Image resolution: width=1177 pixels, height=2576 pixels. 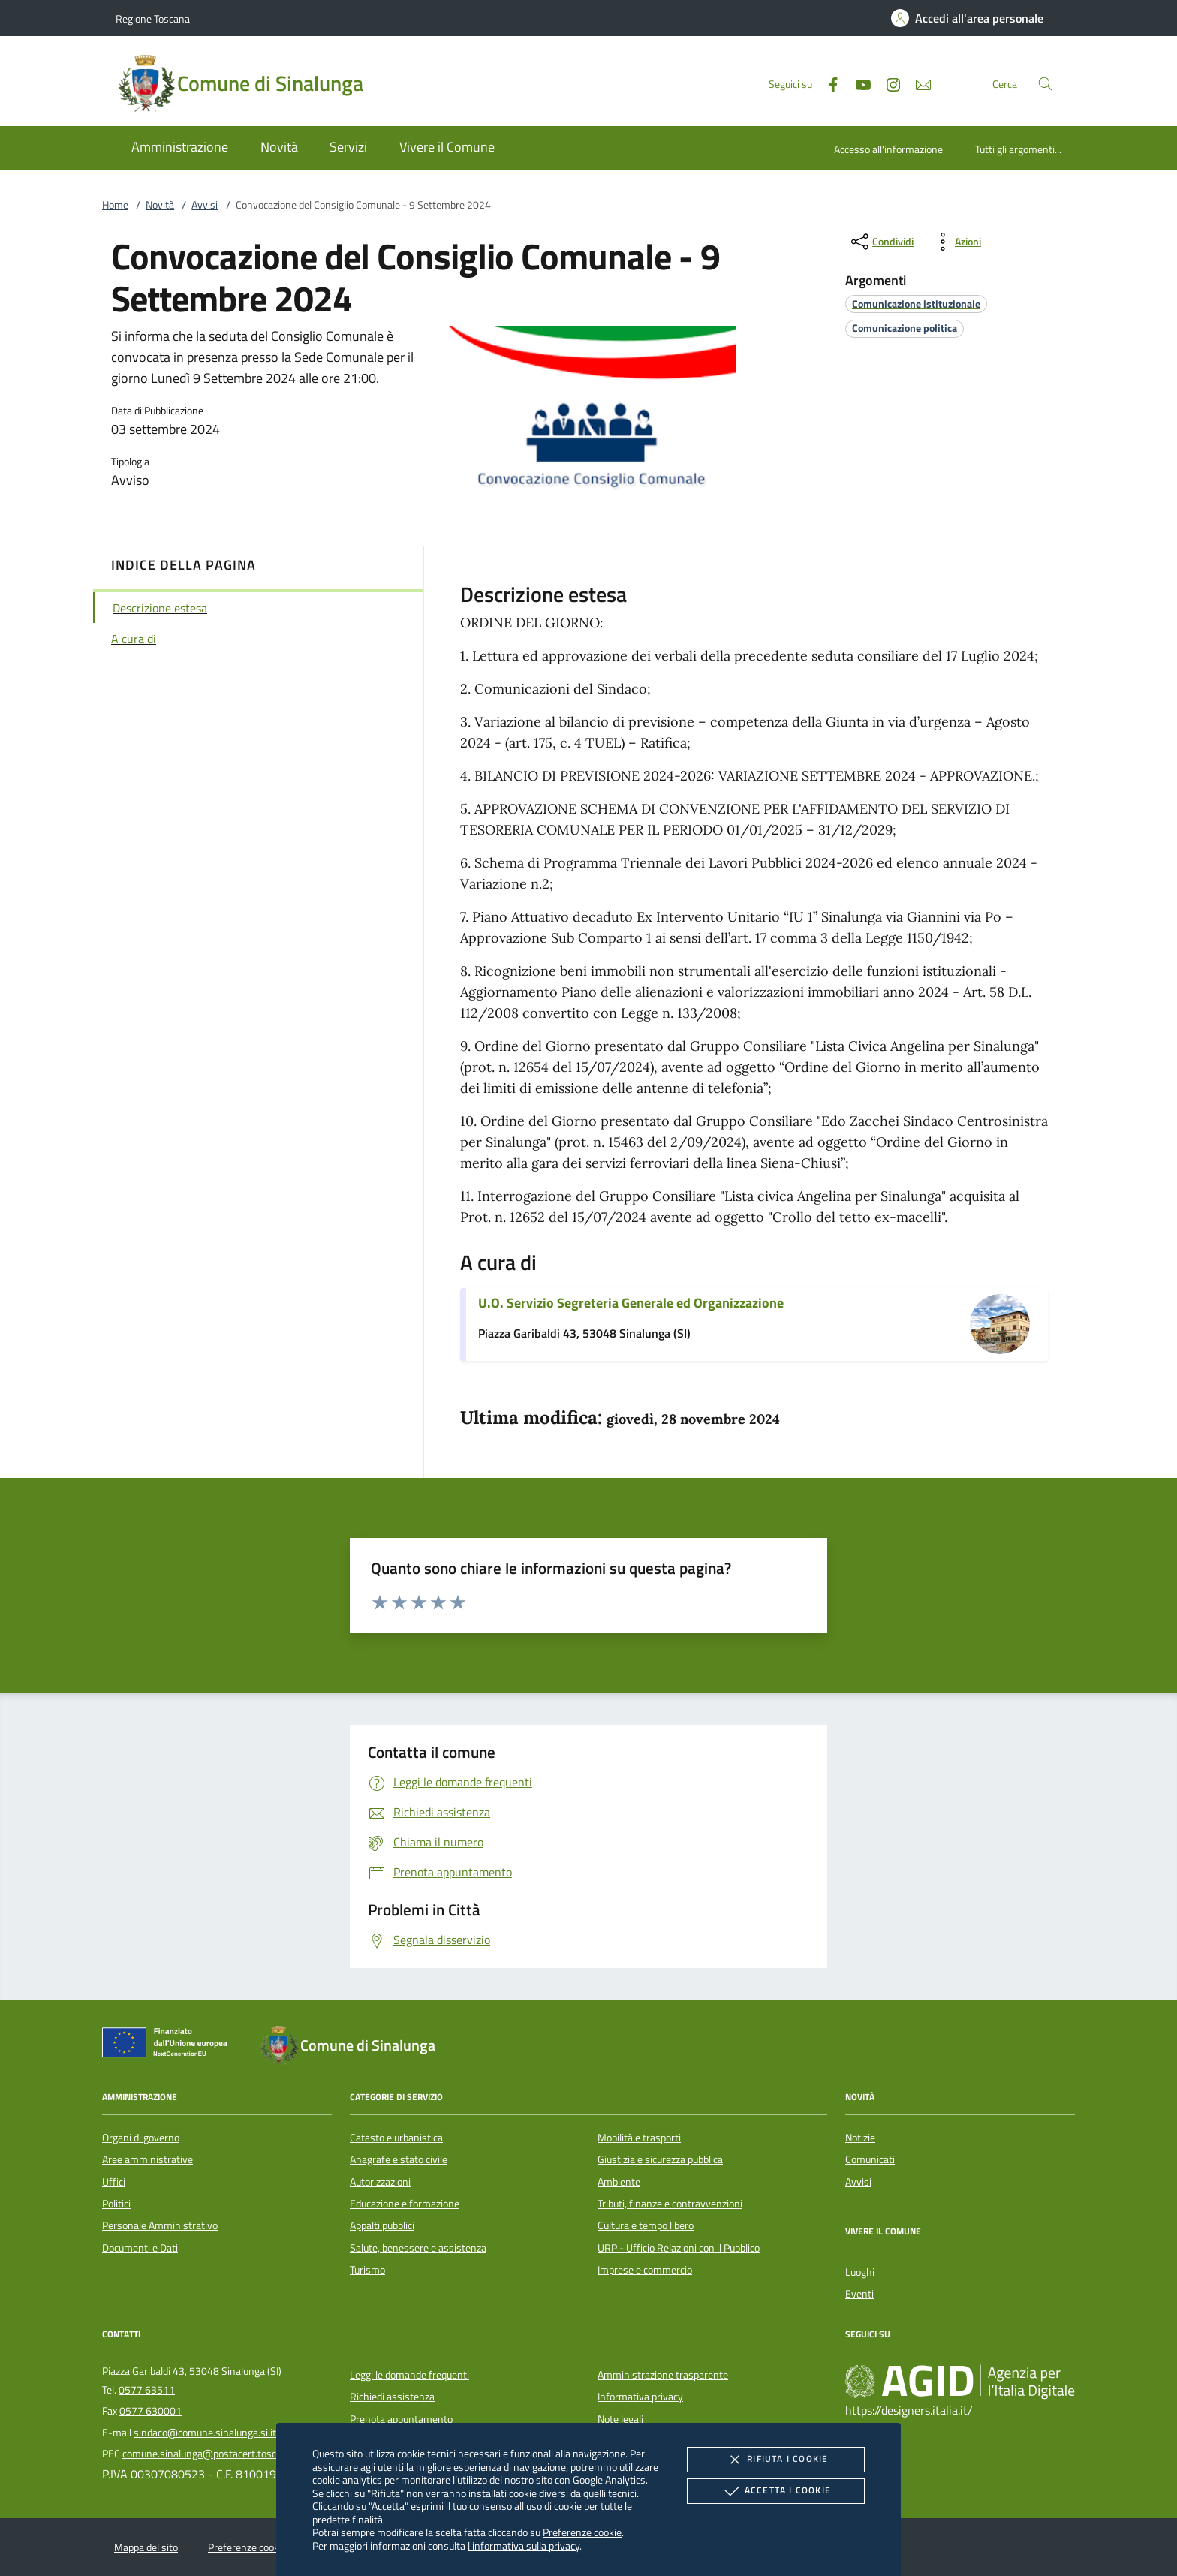 I want to click on Imprese e commercio, so click(x=645, y=2270).